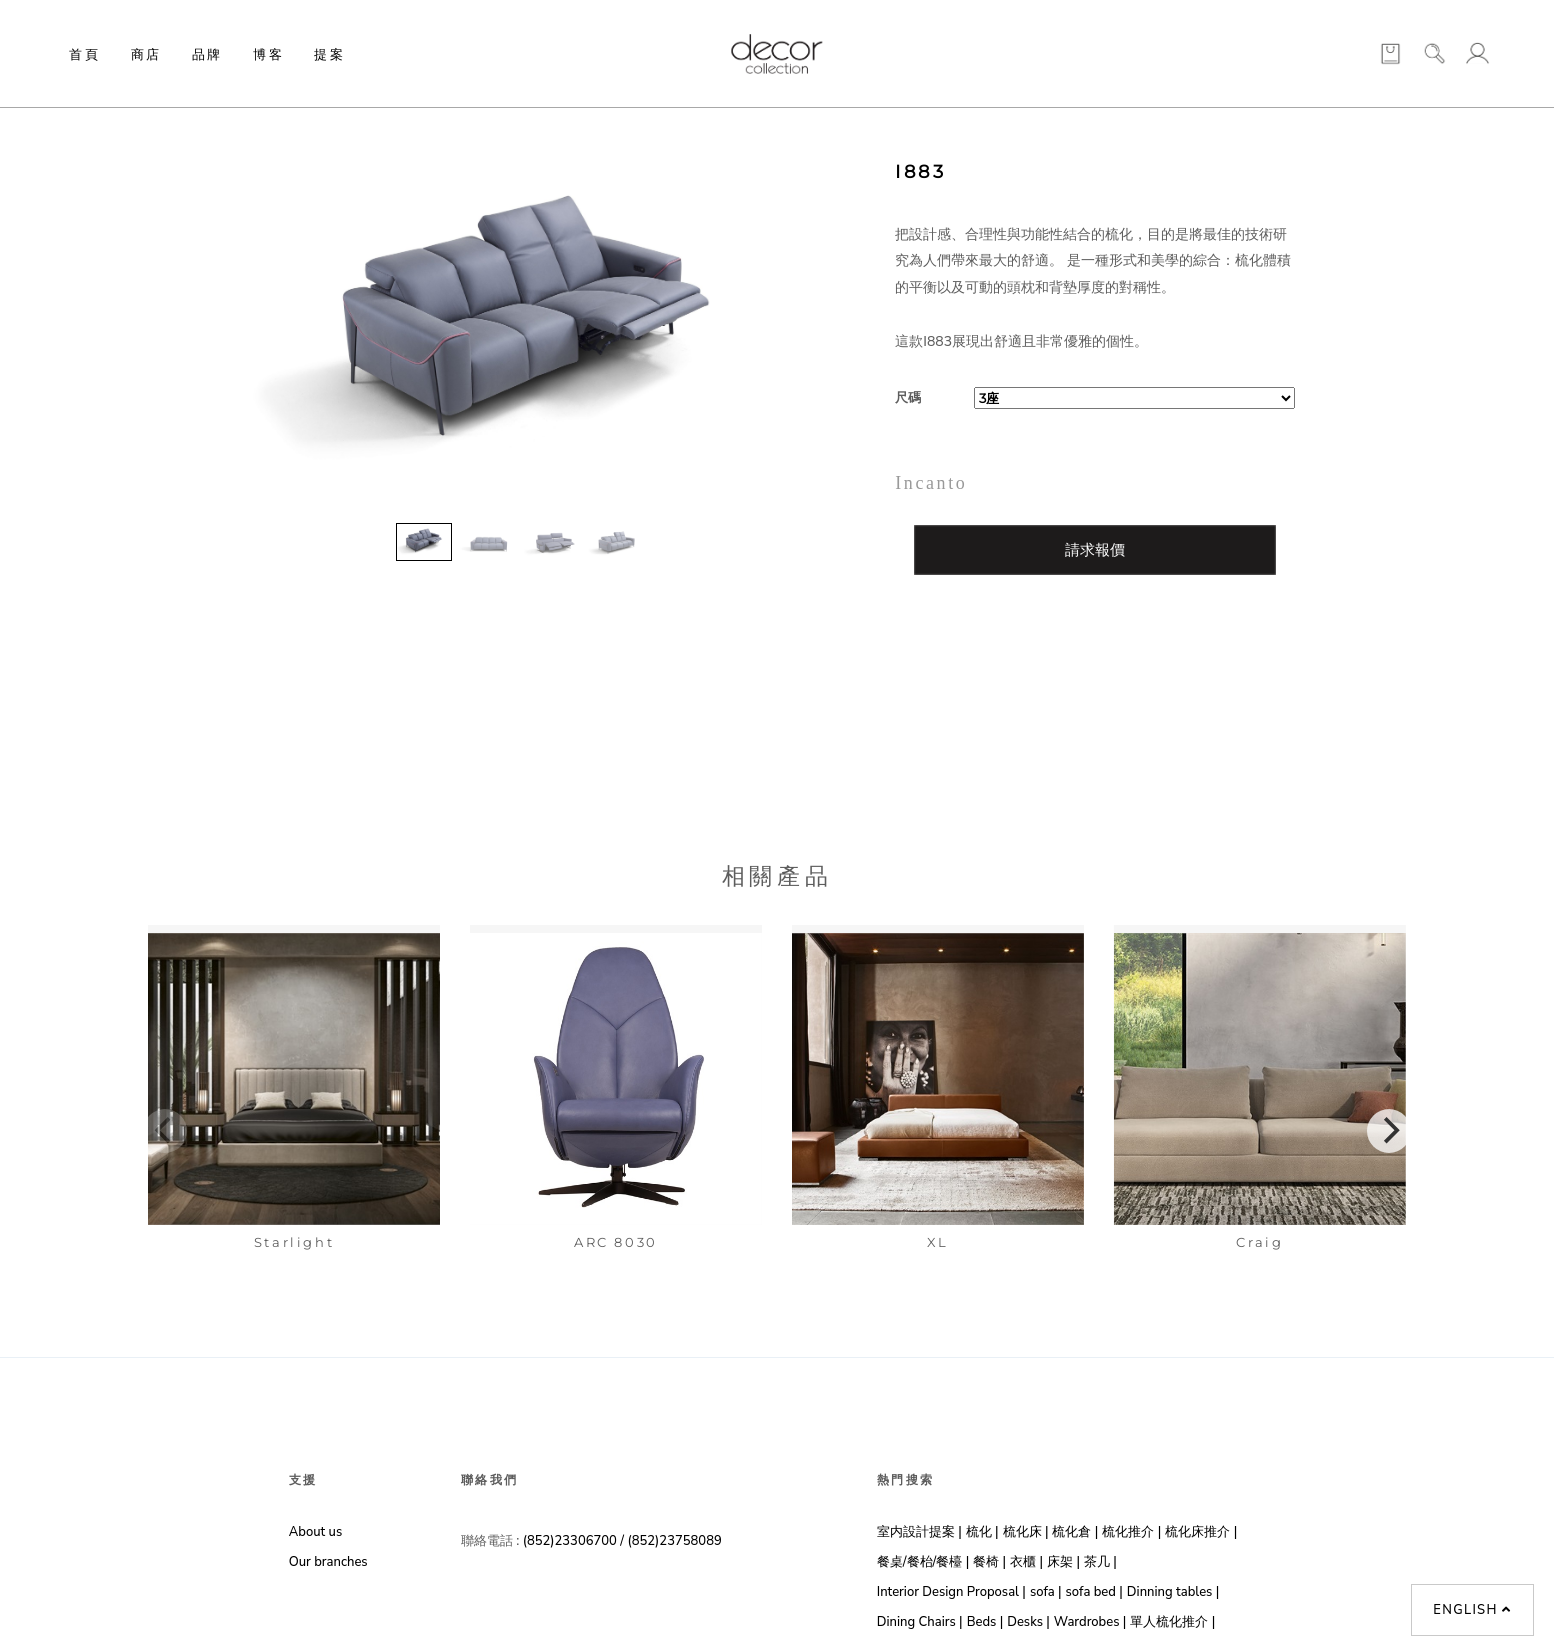 This screenshot has height=1636, width=1554. What do you see at coordinates (931, 483) in the screenshot?
I see `Incanto` at bounding box center [931, 483].